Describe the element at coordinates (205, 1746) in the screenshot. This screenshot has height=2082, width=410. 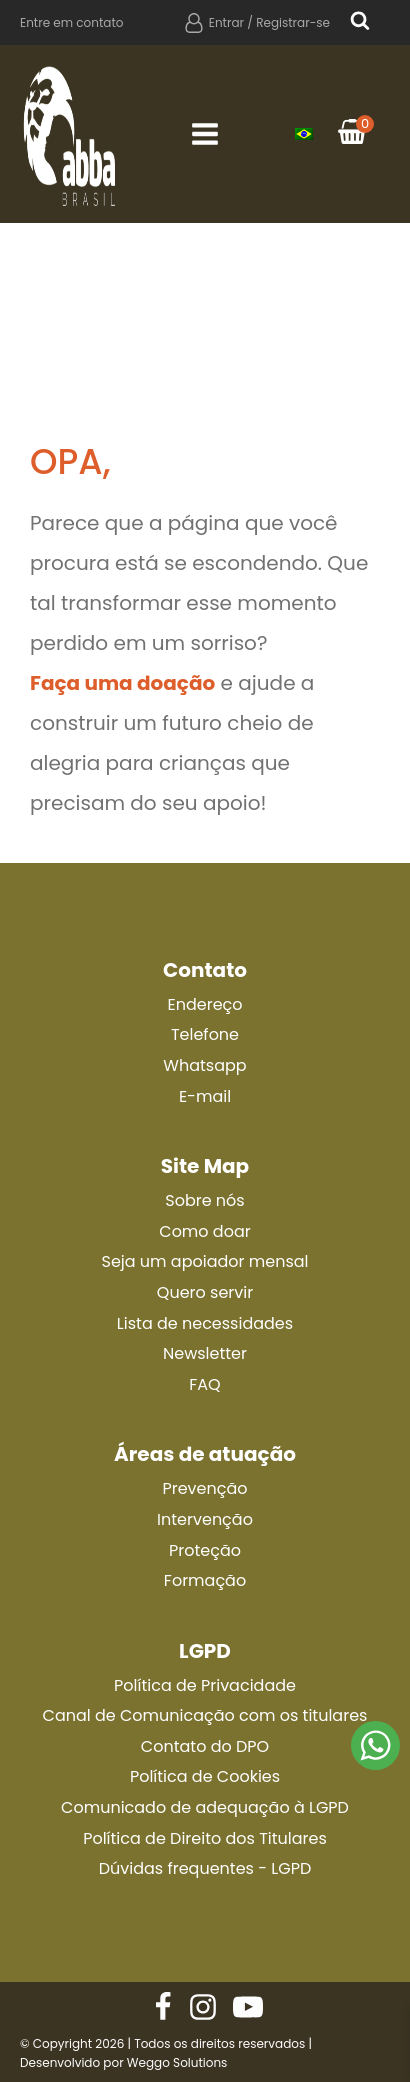
I see `Contato do DPO` at that location.